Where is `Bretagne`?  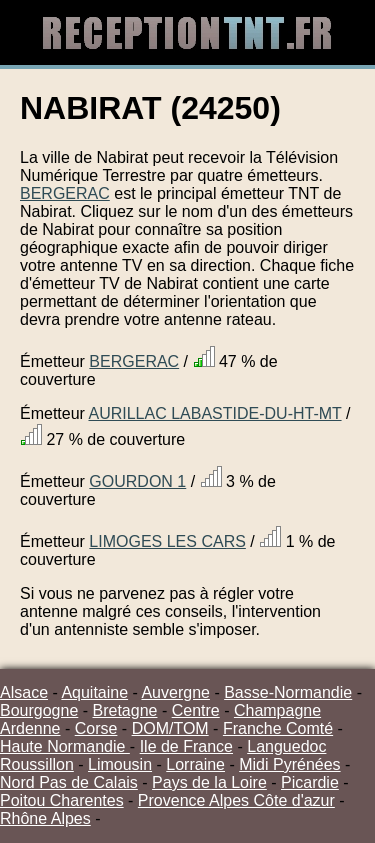
Bretagne is located at coordinates (125, 710).